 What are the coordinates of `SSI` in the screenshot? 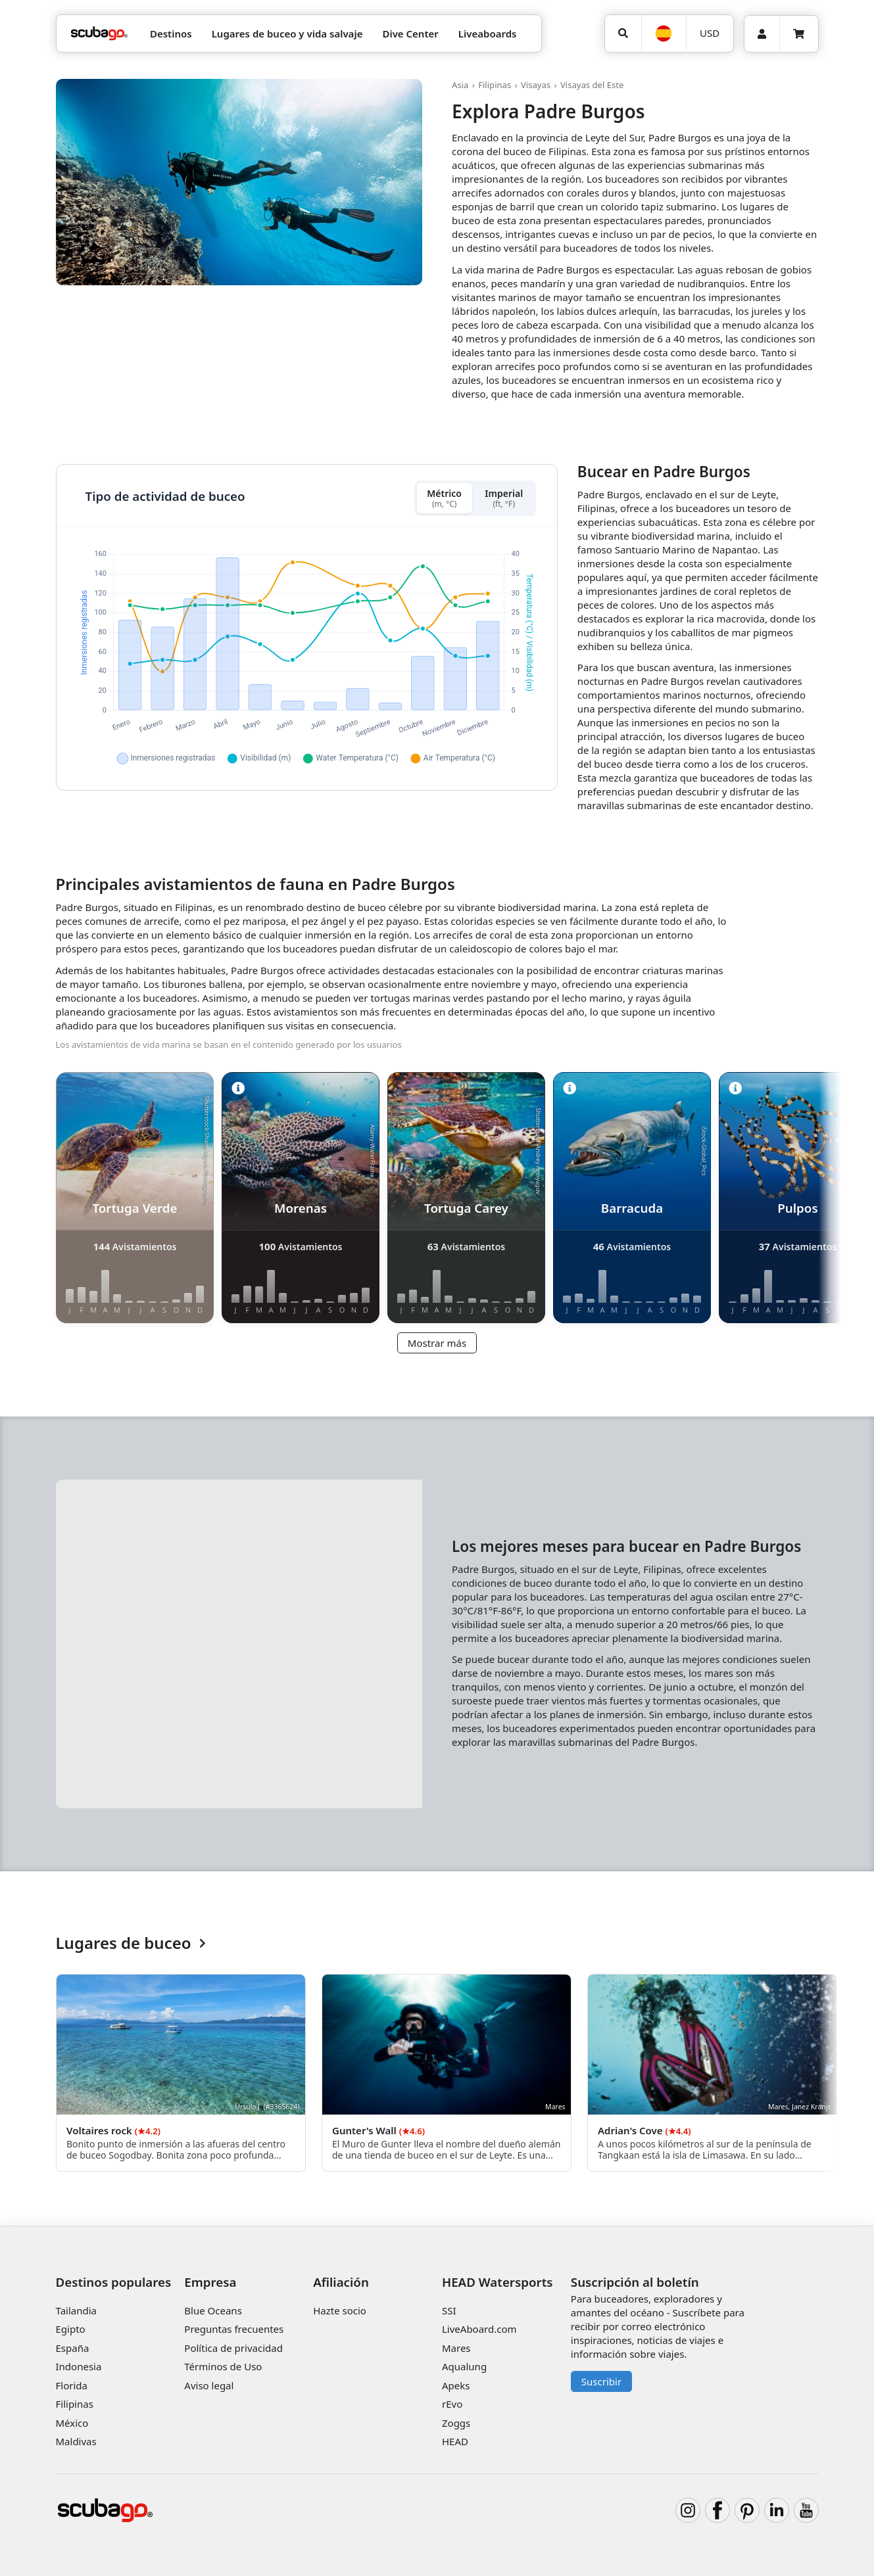 It's located at (449, 2310).